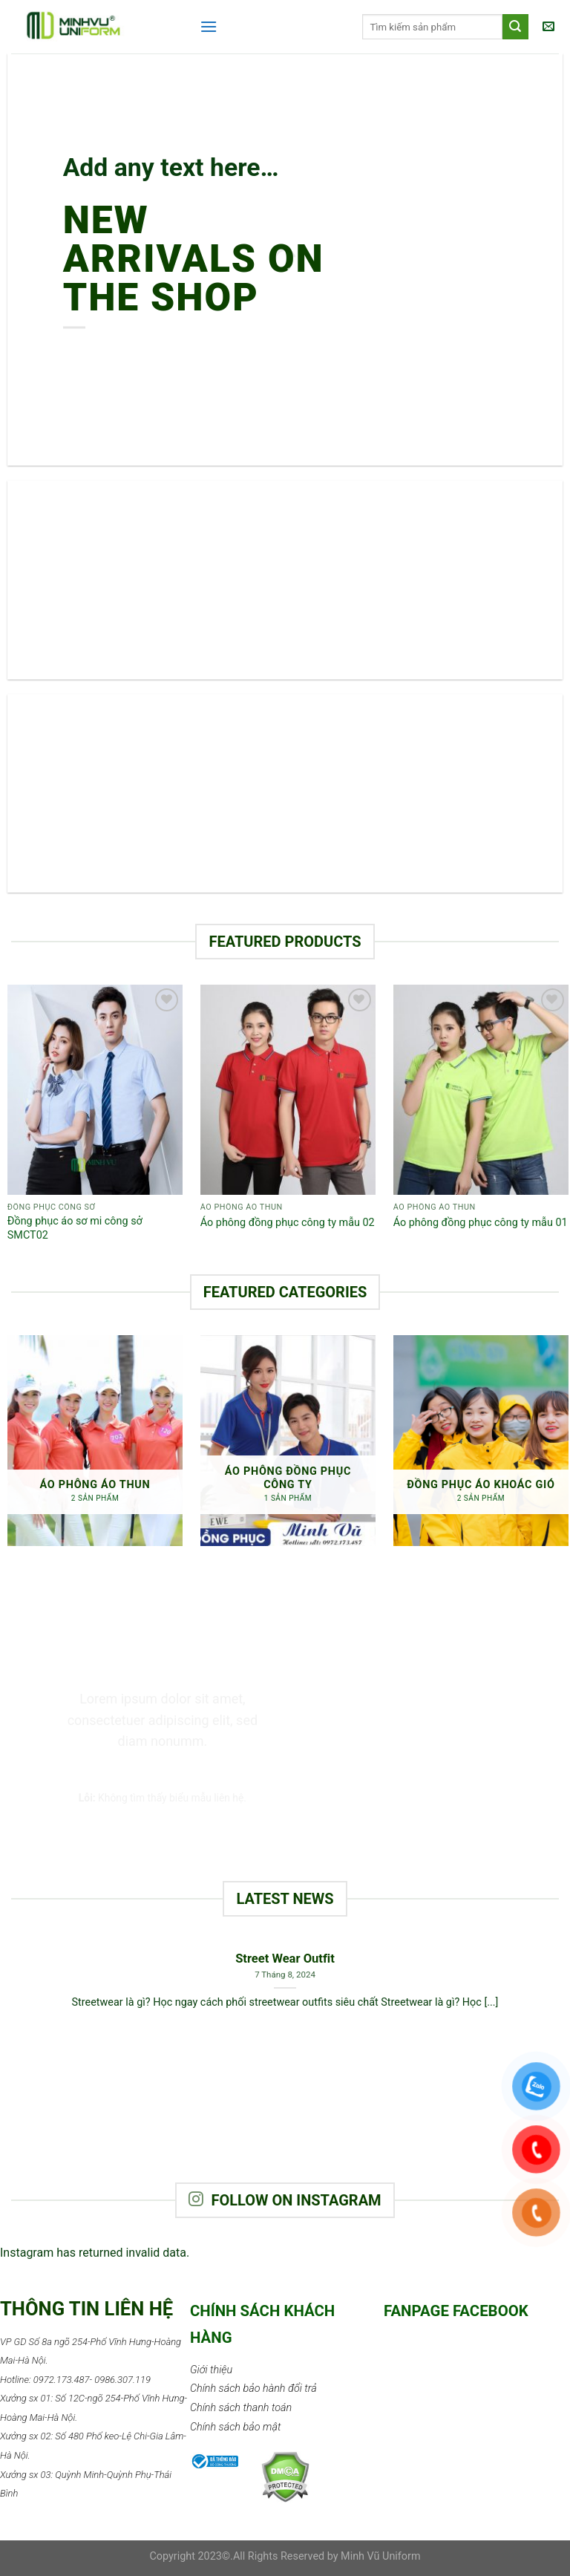  Describe the element at coordinates (288, 1440) in the screenshot. I see `[Truy cập danh mục sản phẩm Áo phông đồng phục công ty]` at that location.